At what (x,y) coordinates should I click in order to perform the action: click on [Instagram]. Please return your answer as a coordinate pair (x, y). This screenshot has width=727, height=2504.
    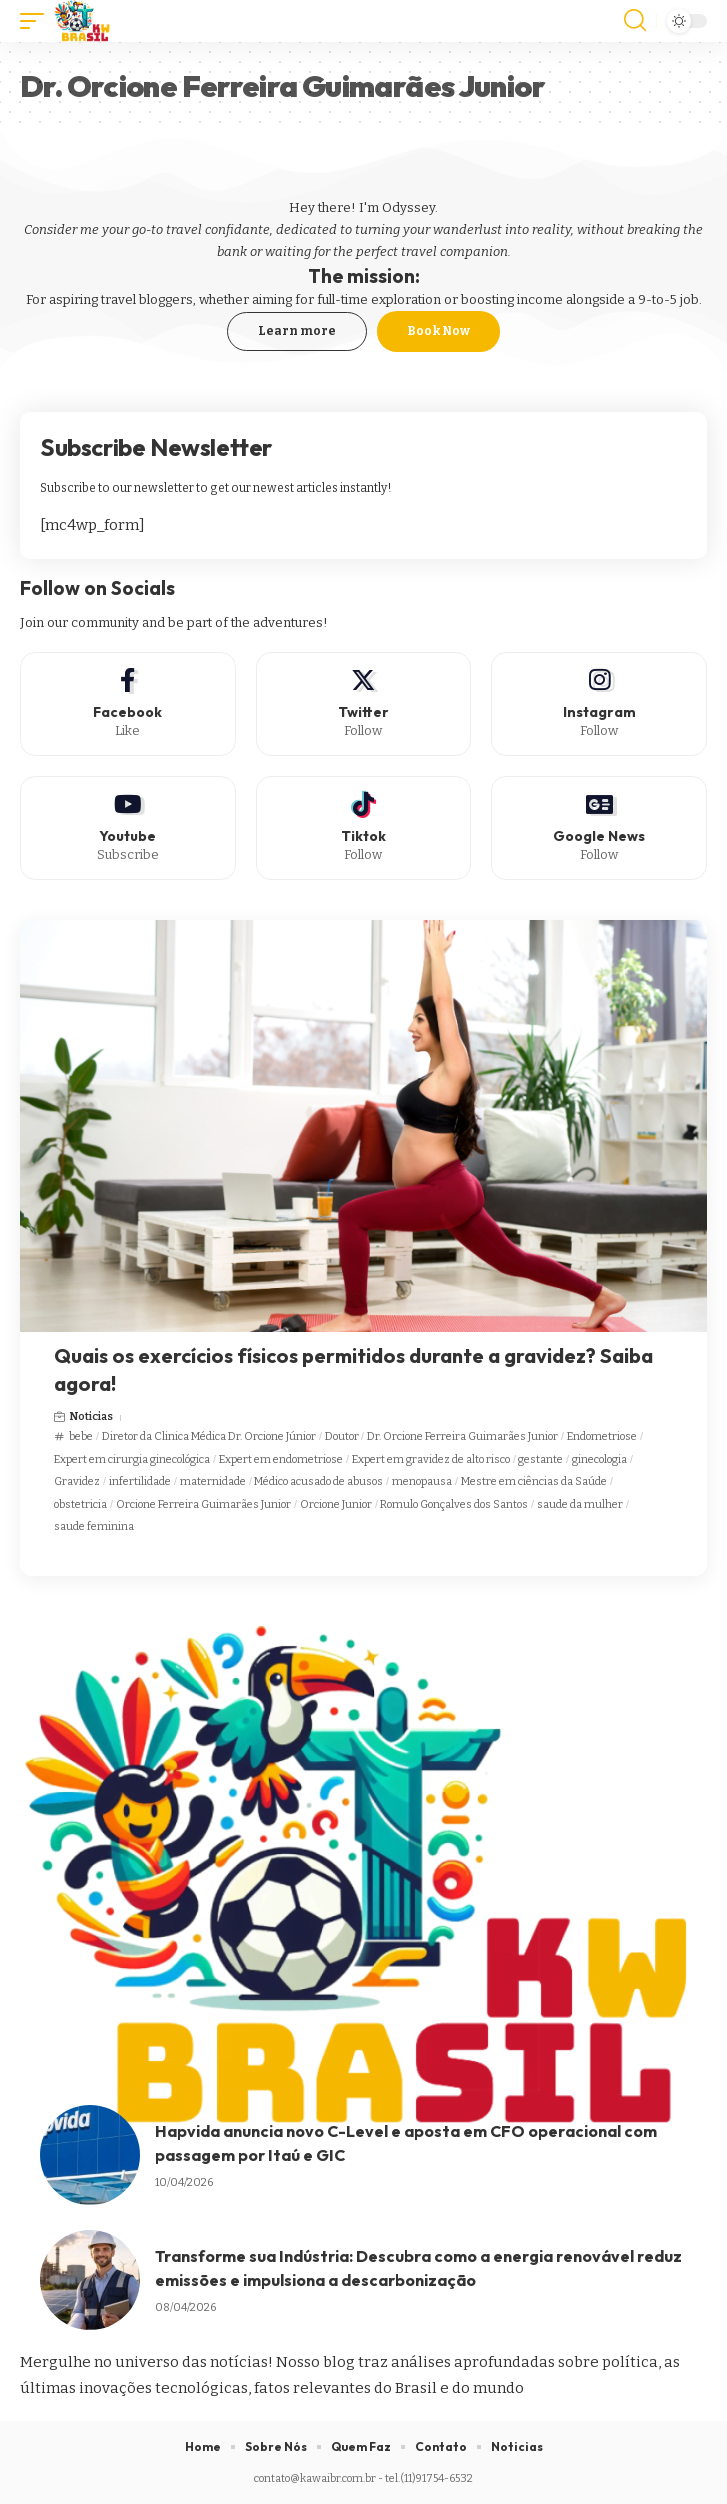
    Looking at the image, I should click on (599, 704).